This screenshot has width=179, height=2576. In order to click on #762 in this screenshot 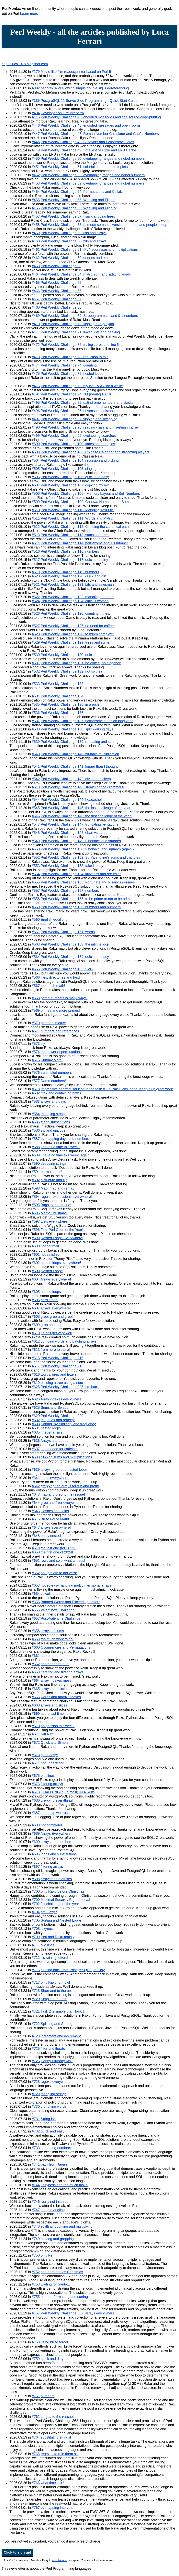, I will do `click(36, 2417)`.